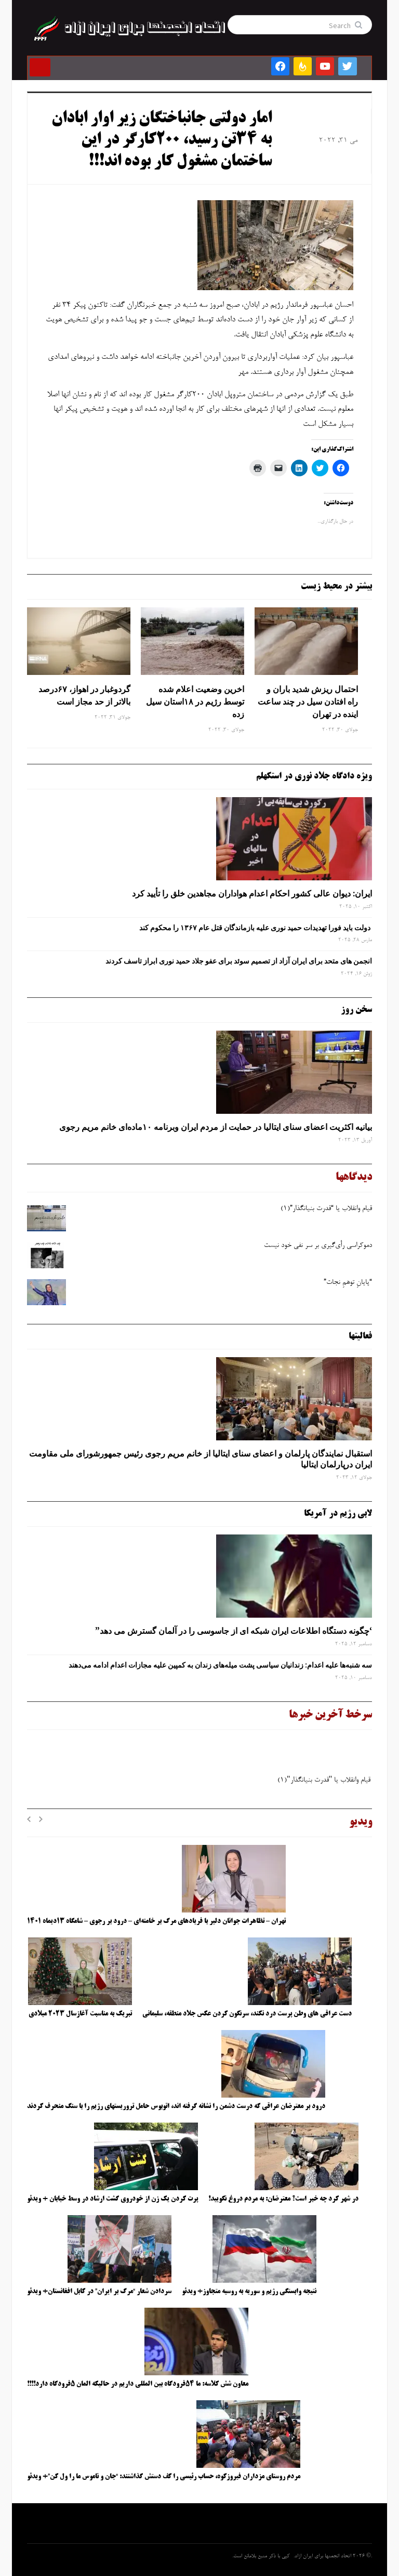 The width and height of the screenshot is (399, 2576). Describe the element at coordinates (84, 695) in the screenshot. I see `گردوغبار در اهواز، ۶۷درصد بالاتر از حد مجاز است` at that location.